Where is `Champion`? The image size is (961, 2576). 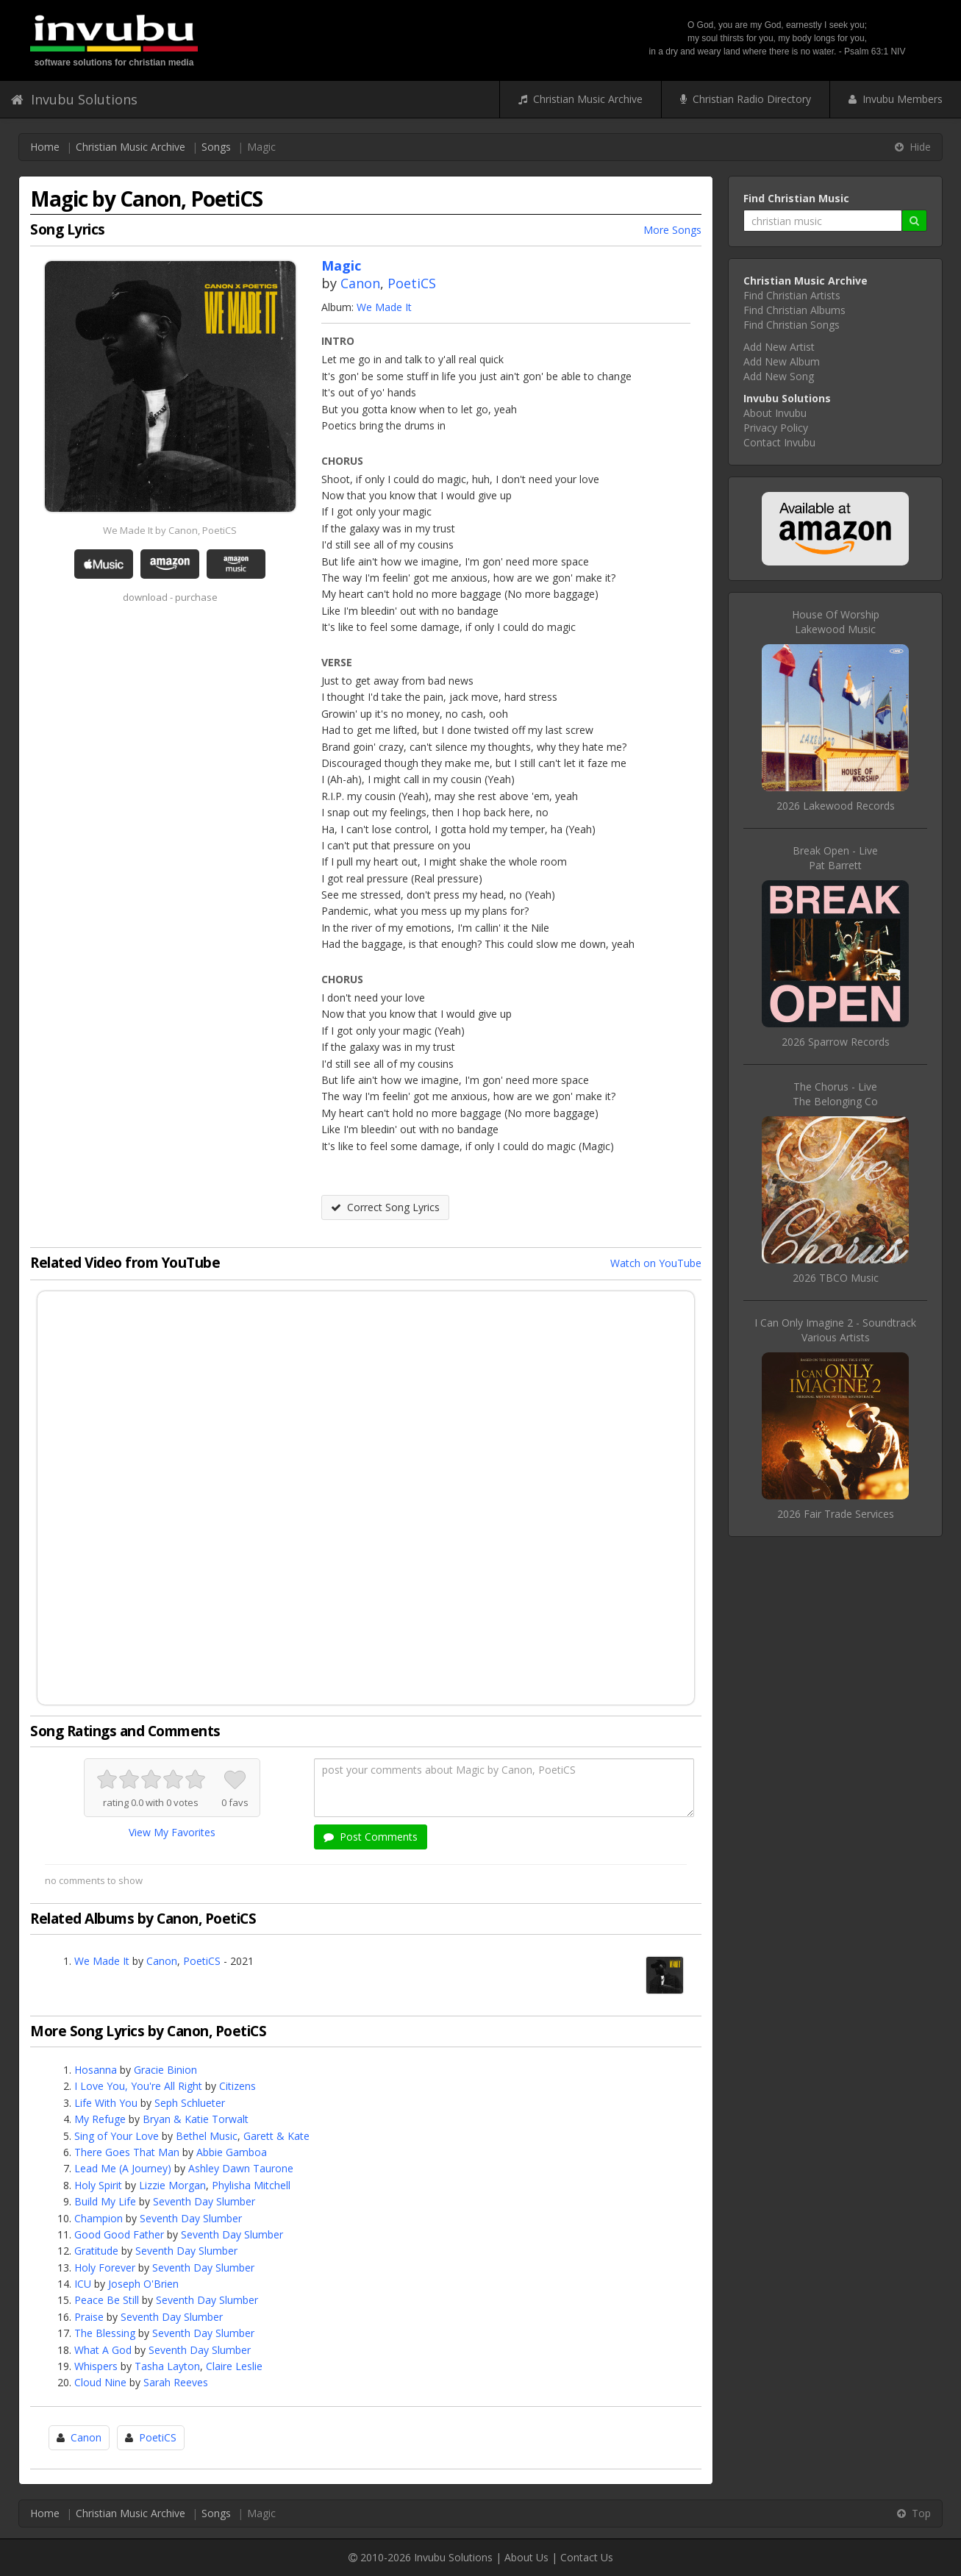 Champion is located at coordinates (98, 2218).